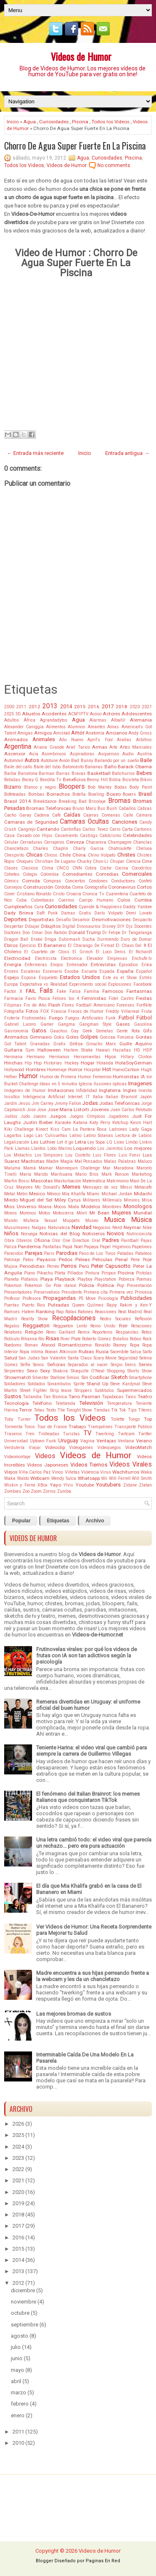 This screenshot has width=156, height=2576. I want to click on Fails, so click(46, 990).